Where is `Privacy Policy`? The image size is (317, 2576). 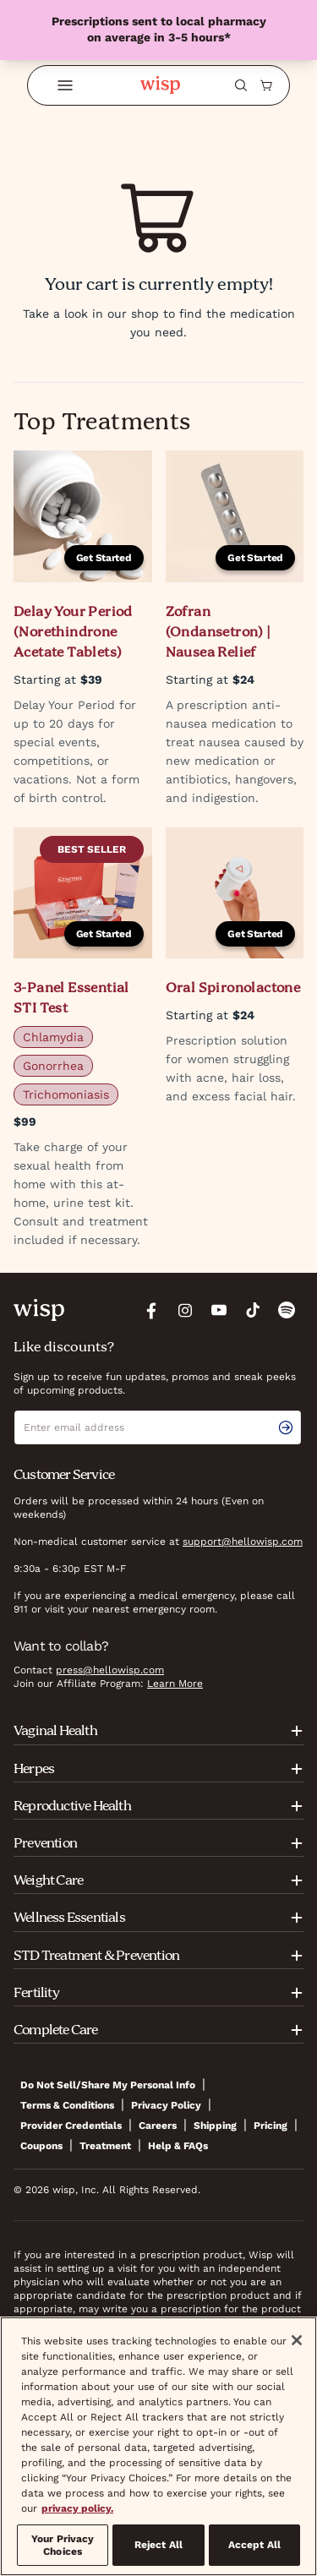
Privacy Policy is located at coordinates (166, 2105).